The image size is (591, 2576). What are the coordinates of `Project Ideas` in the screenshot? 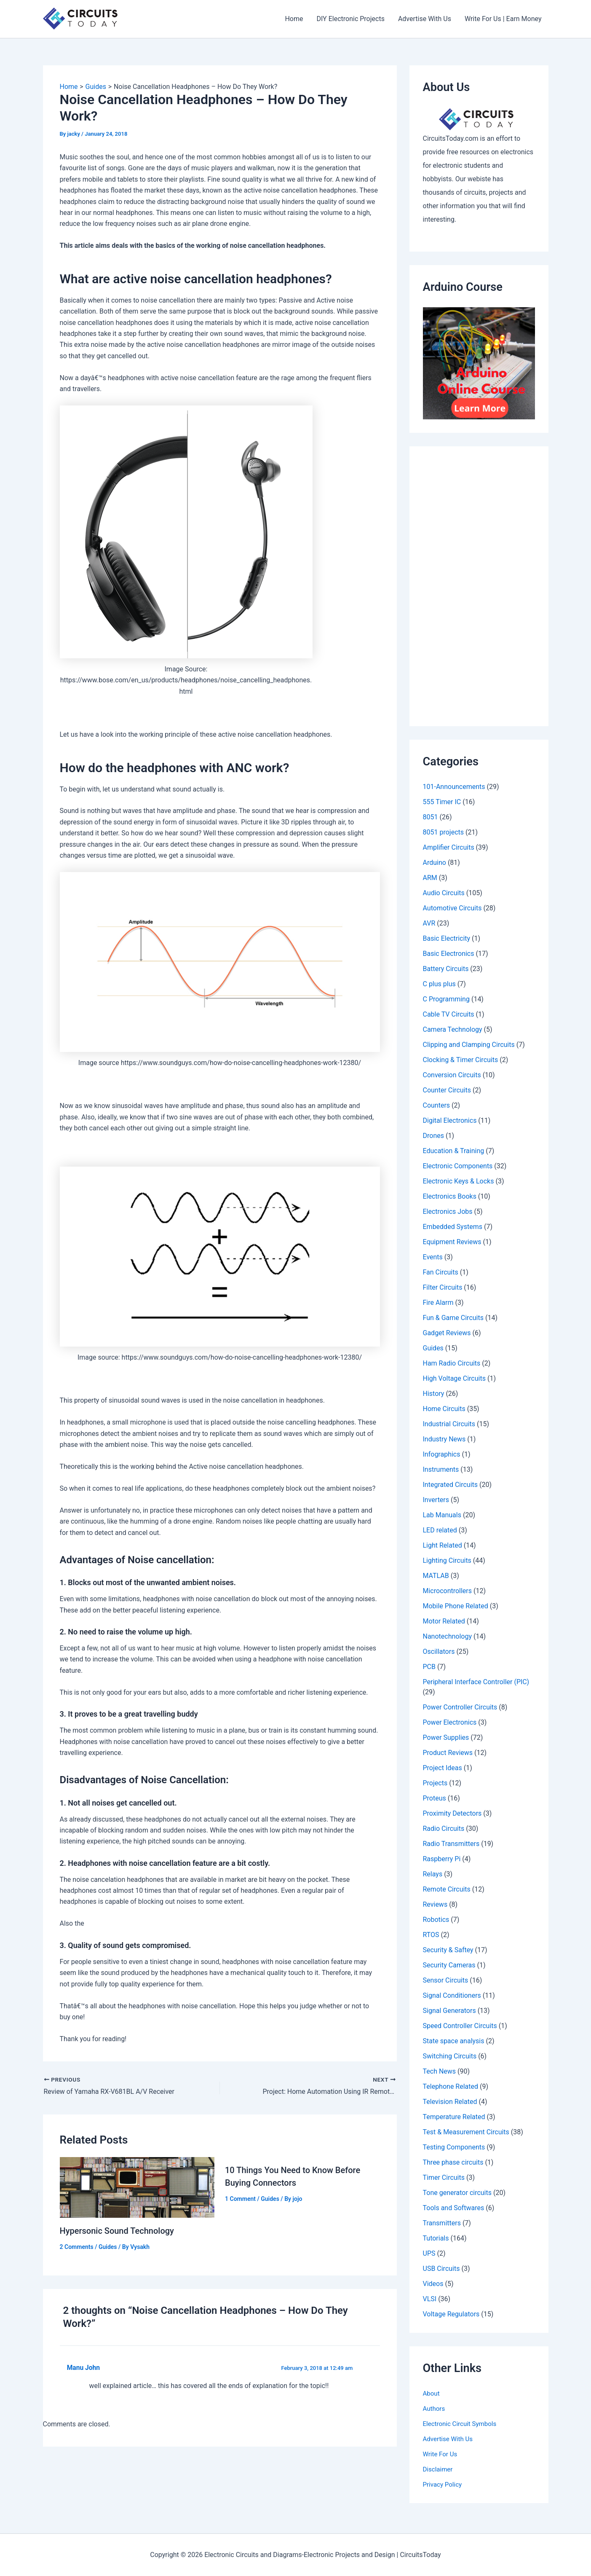 It's located at (442, 1768).